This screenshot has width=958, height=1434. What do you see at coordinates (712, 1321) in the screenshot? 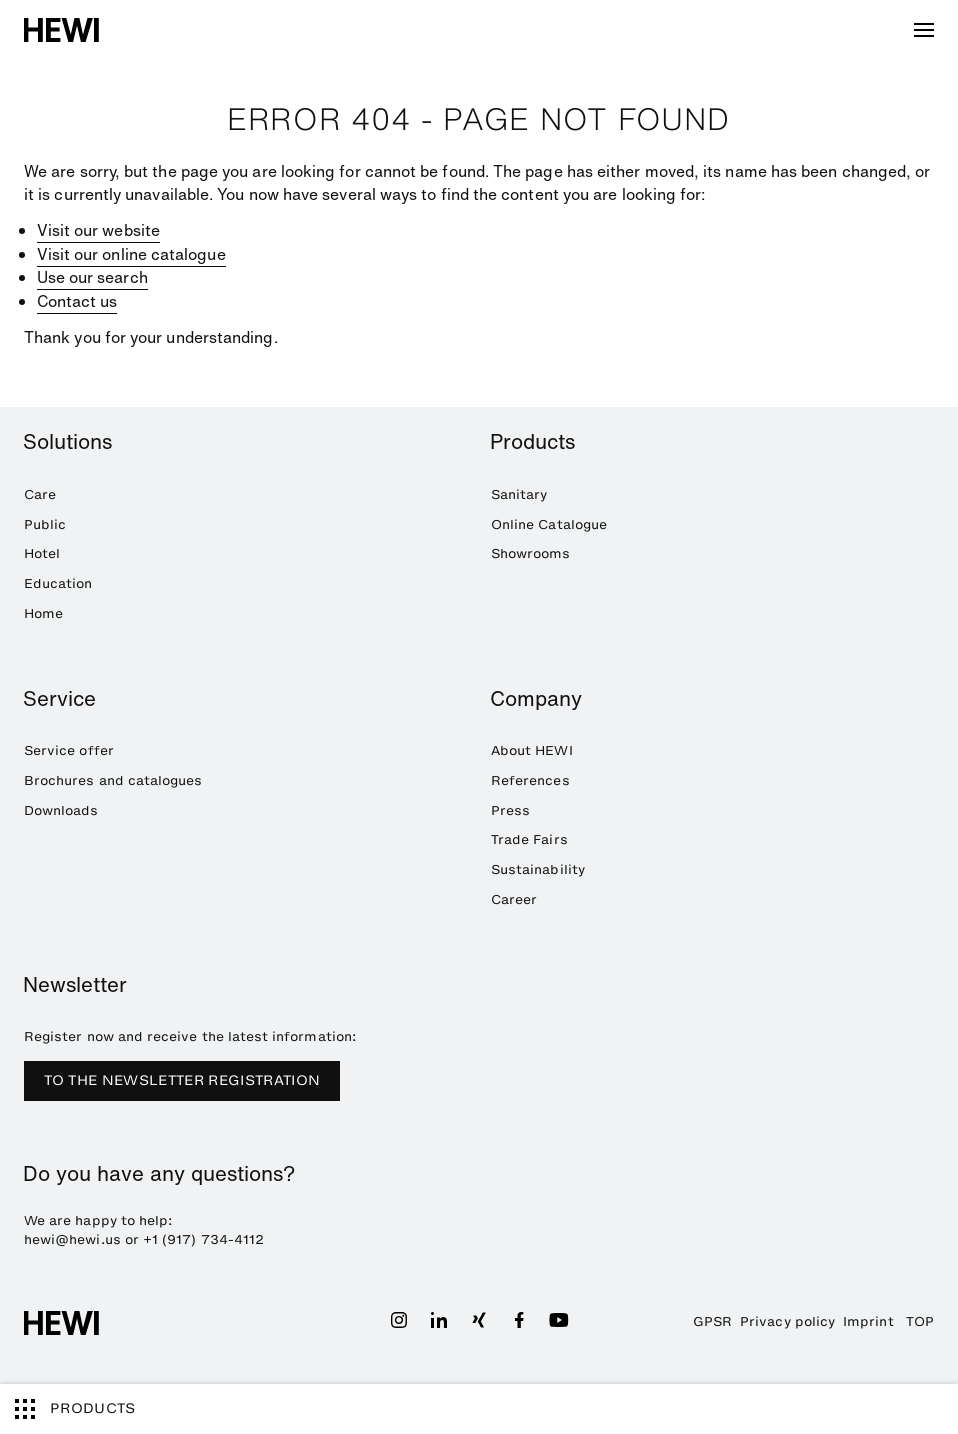
I see `GPSR` at bounding box center [712, 1321].